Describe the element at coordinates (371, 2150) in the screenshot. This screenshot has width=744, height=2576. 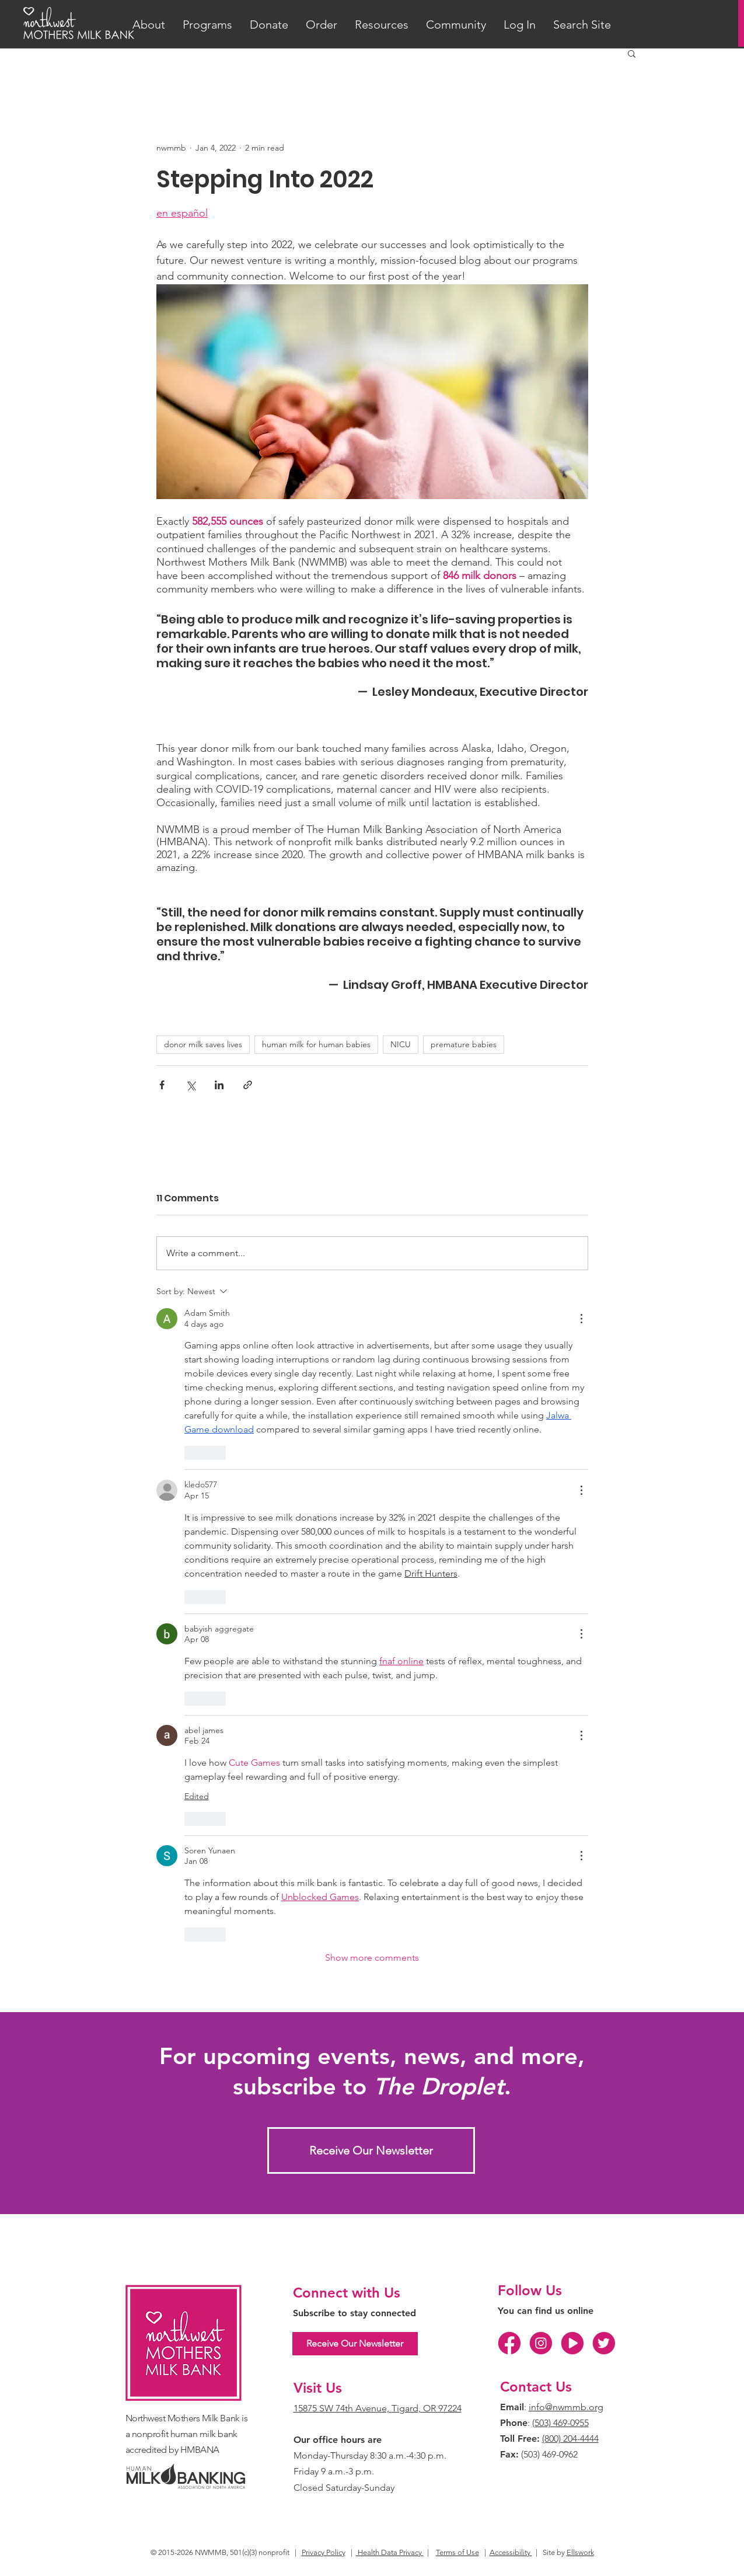
I see `[Receive Our Newsletter]` at that location.